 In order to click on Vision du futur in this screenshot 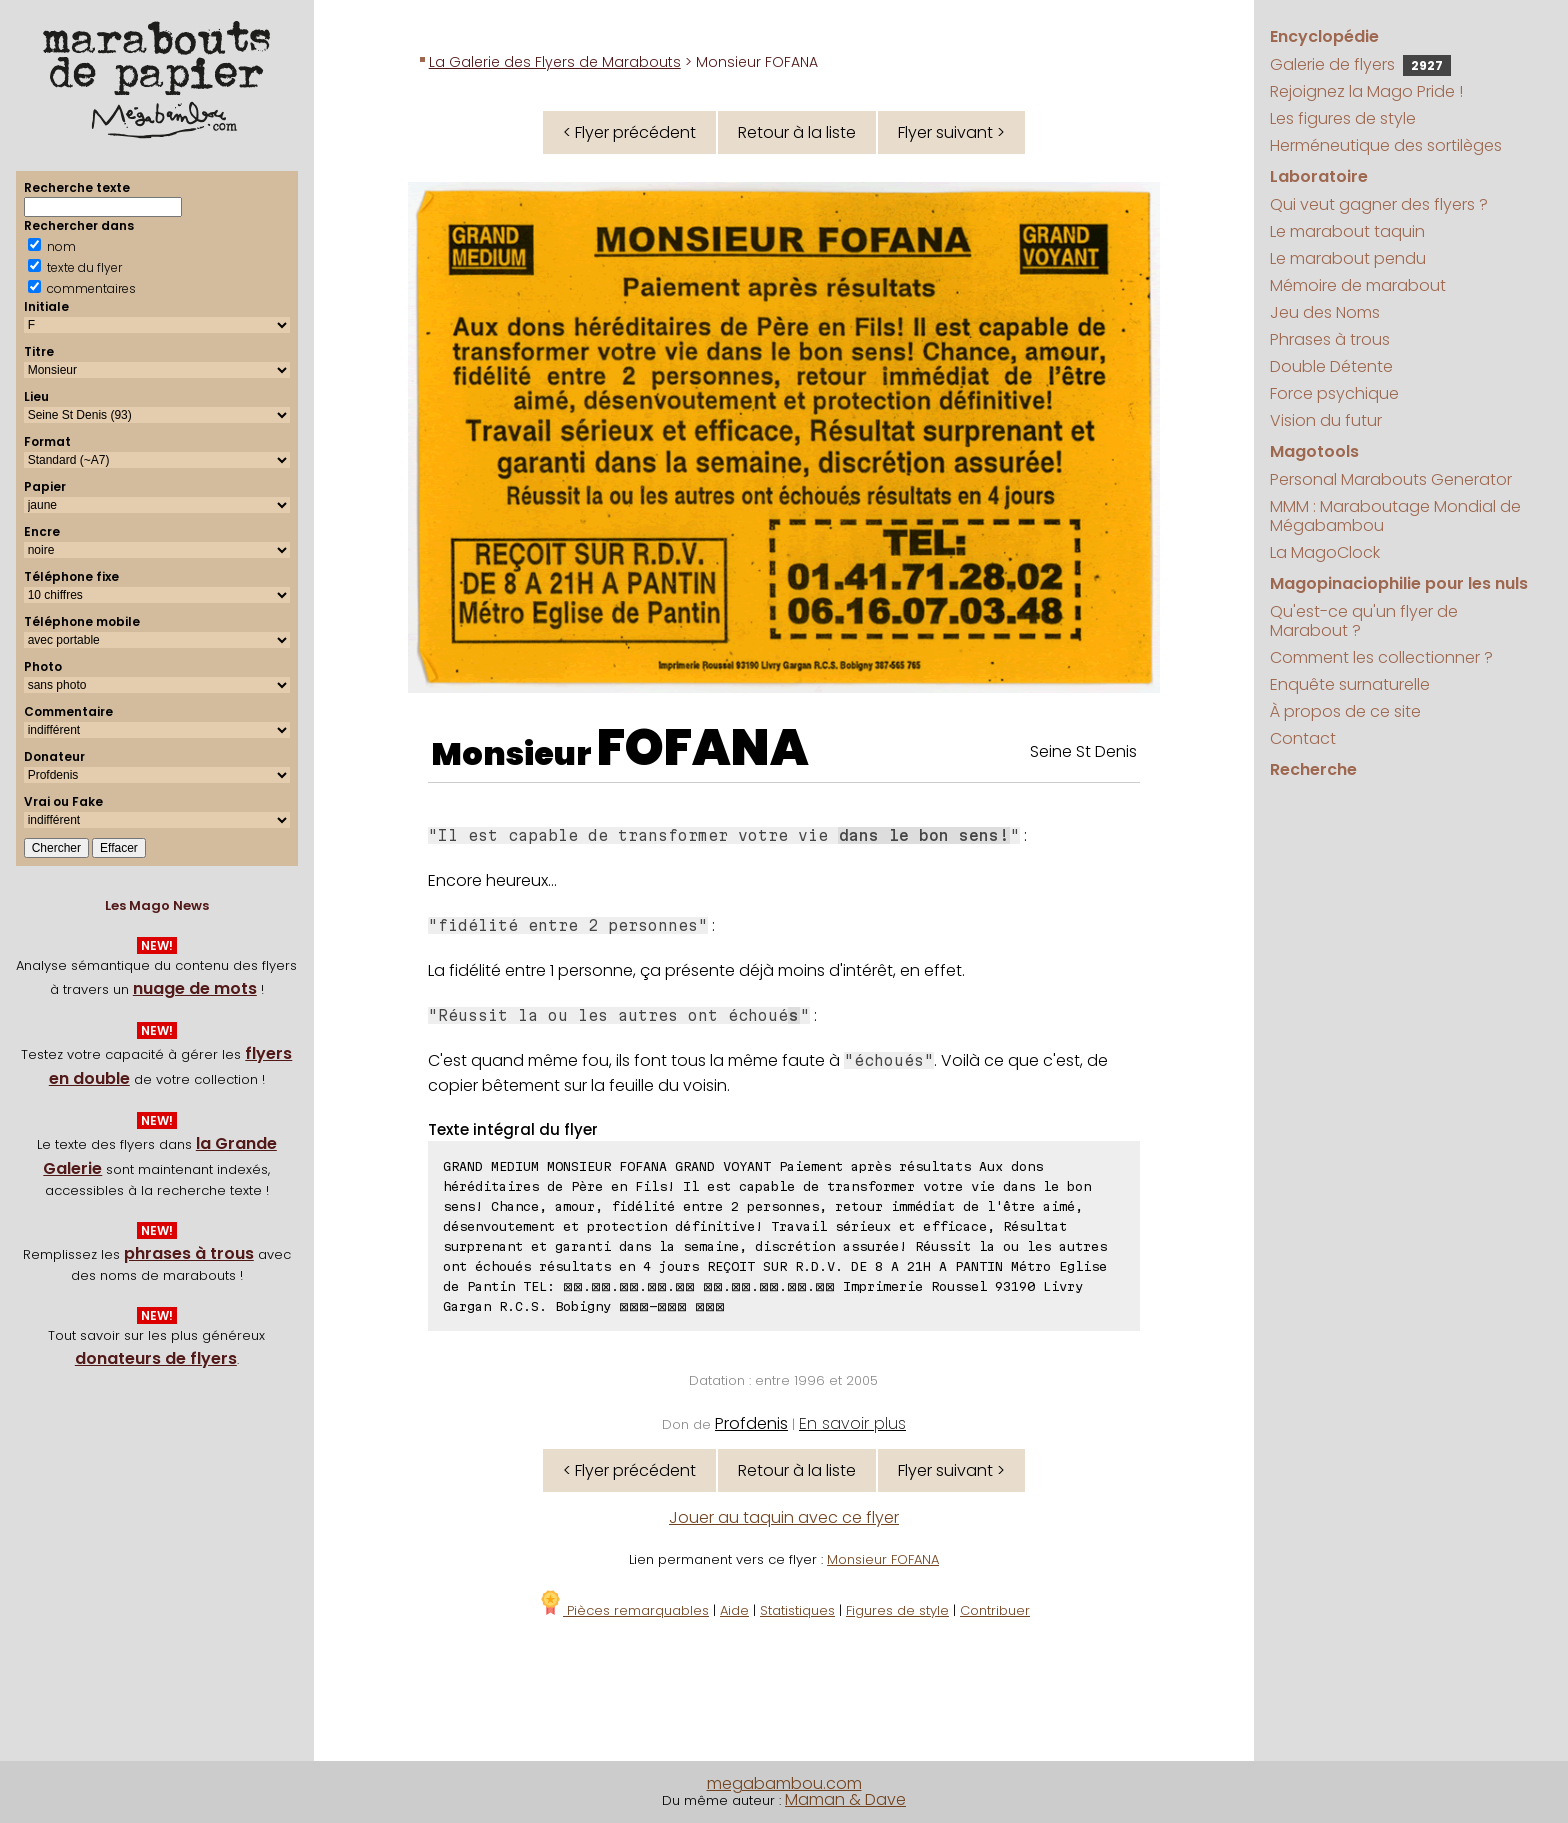, I will do `click(1326, 420)`.